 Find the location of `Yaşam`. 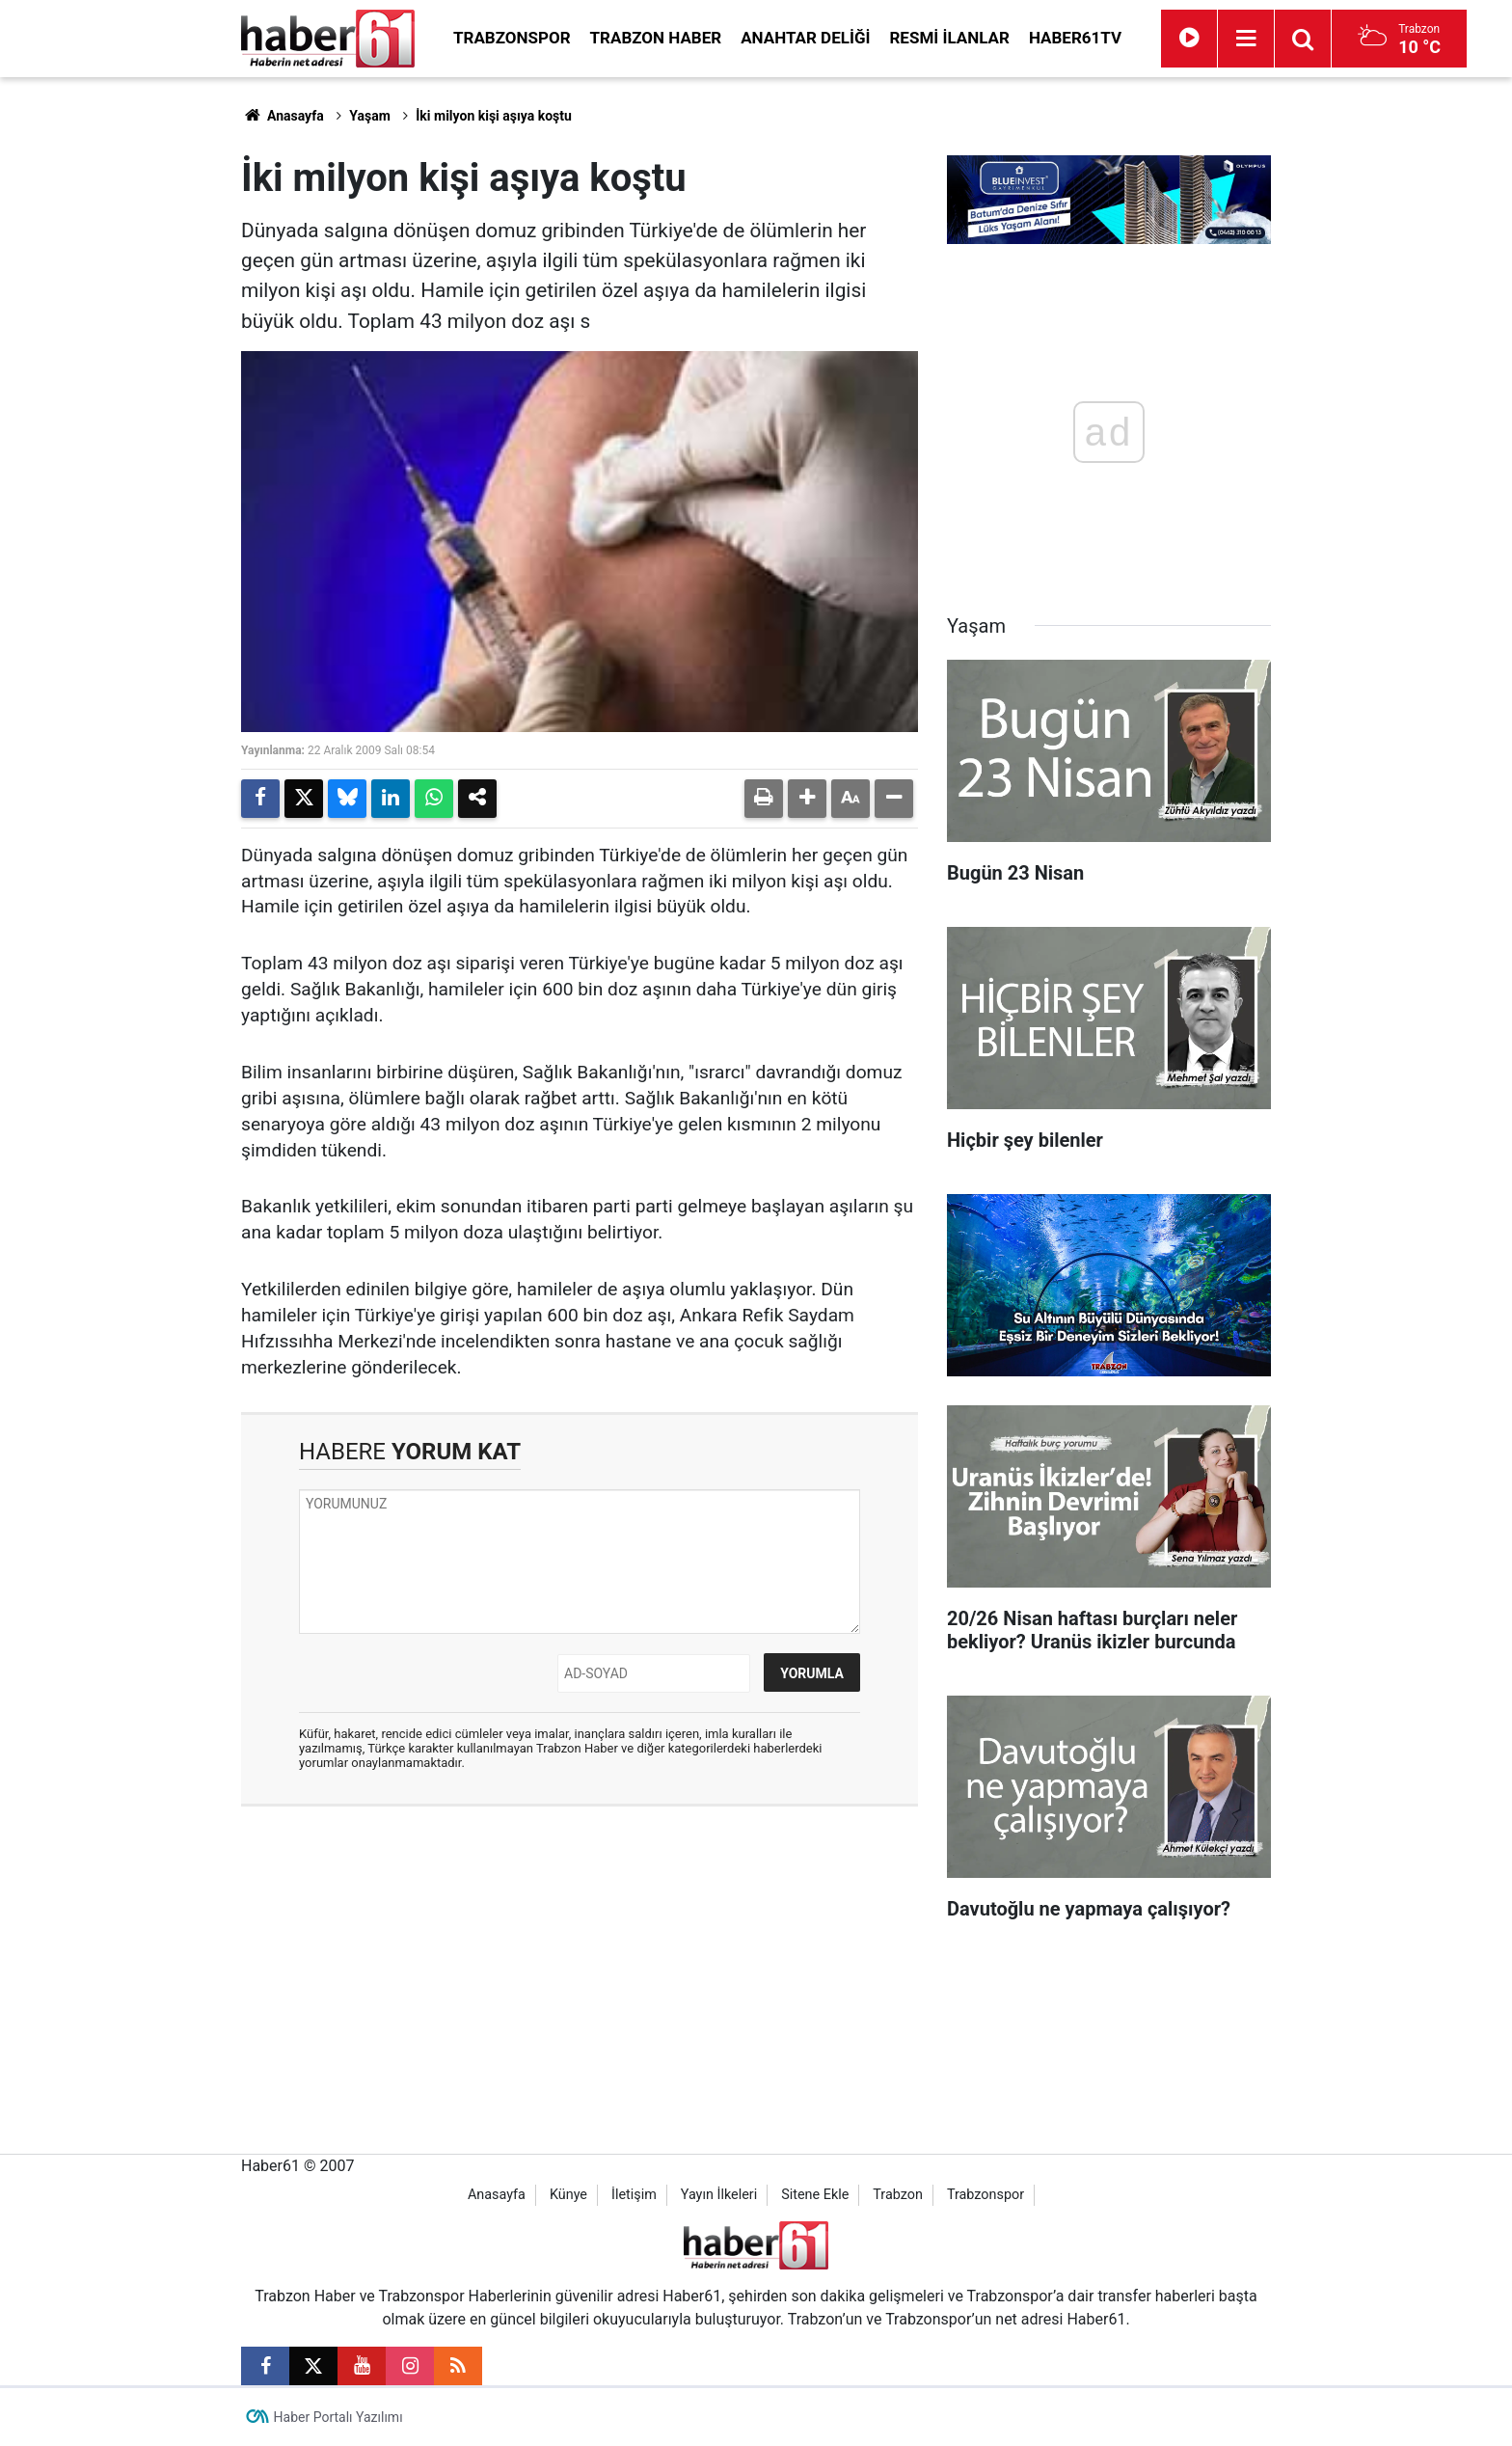

Yaşam is located at coordinates (370, 115).